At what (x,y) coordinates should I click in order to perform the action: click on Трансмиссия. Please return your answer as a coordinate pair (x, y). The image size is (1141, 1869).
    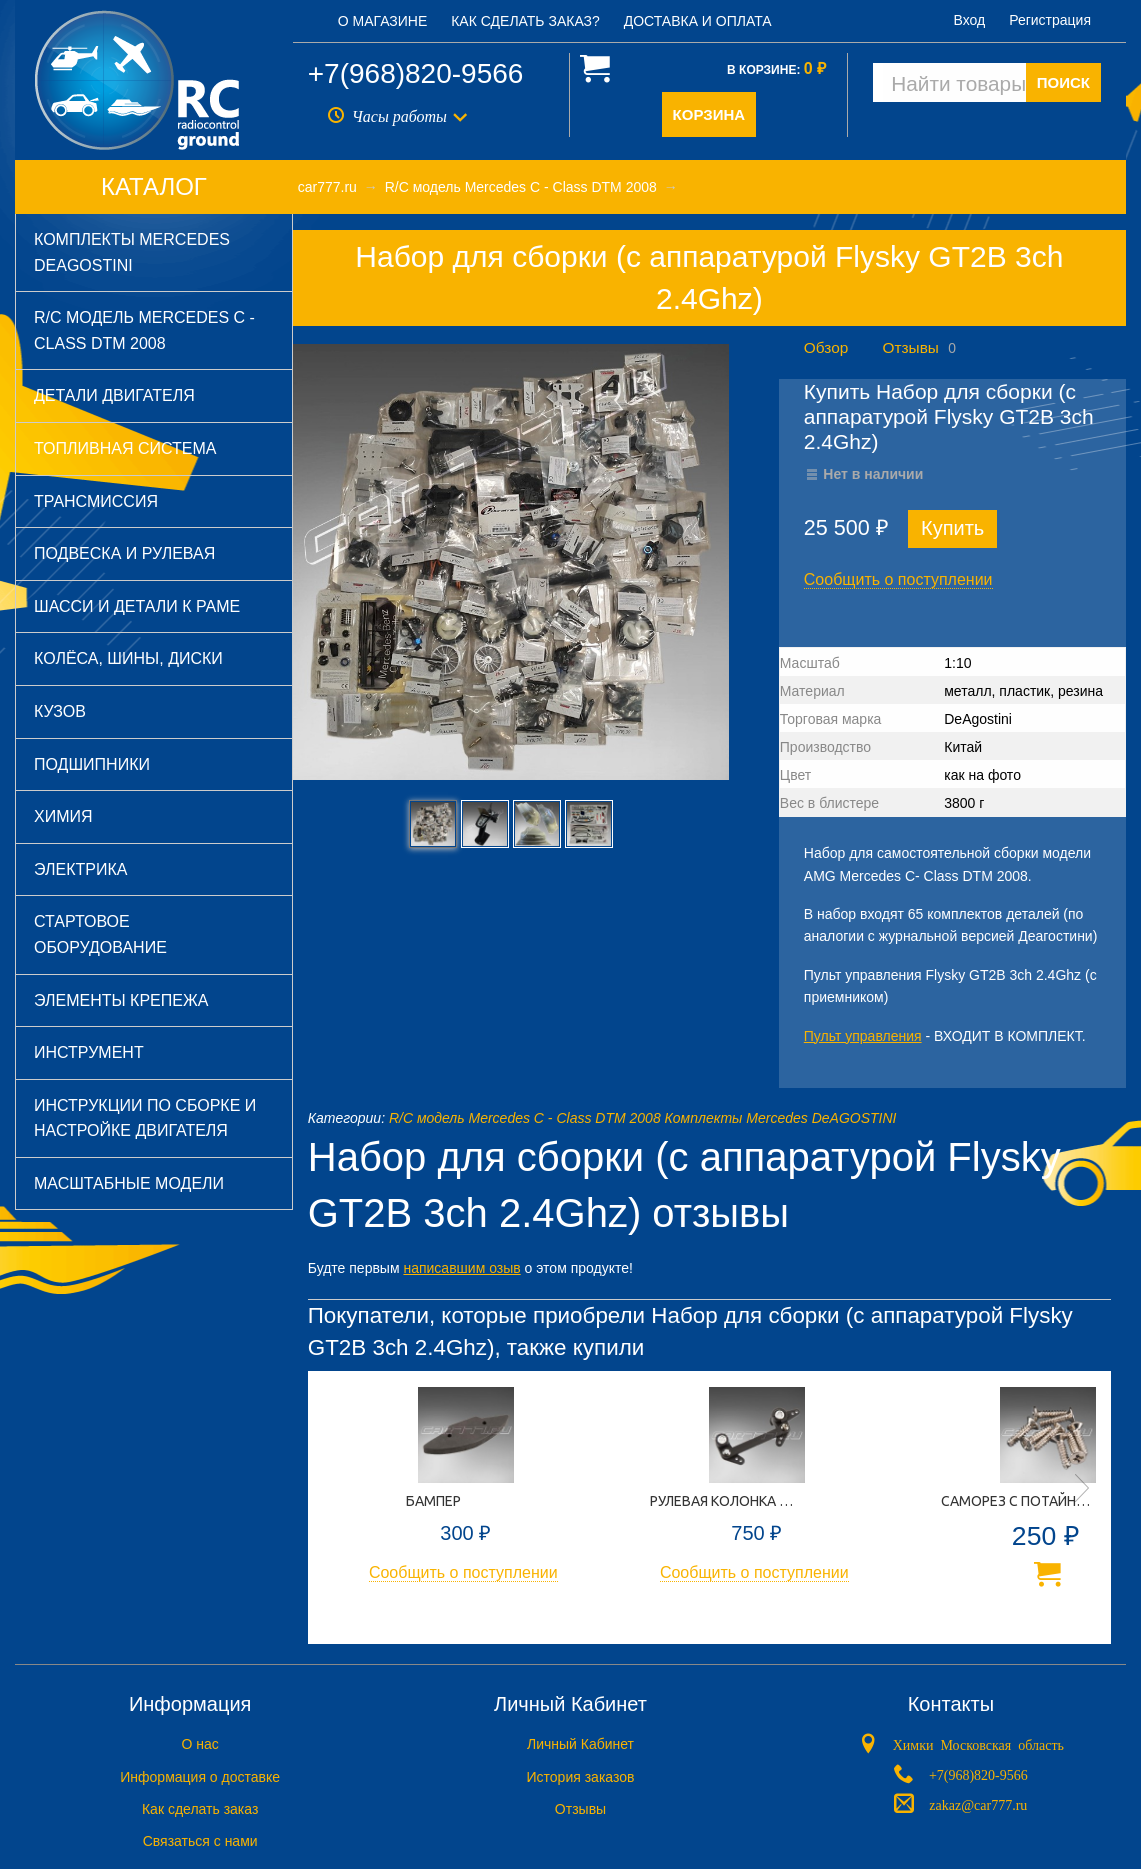
    Looking at the image, I should click on (96, 501).